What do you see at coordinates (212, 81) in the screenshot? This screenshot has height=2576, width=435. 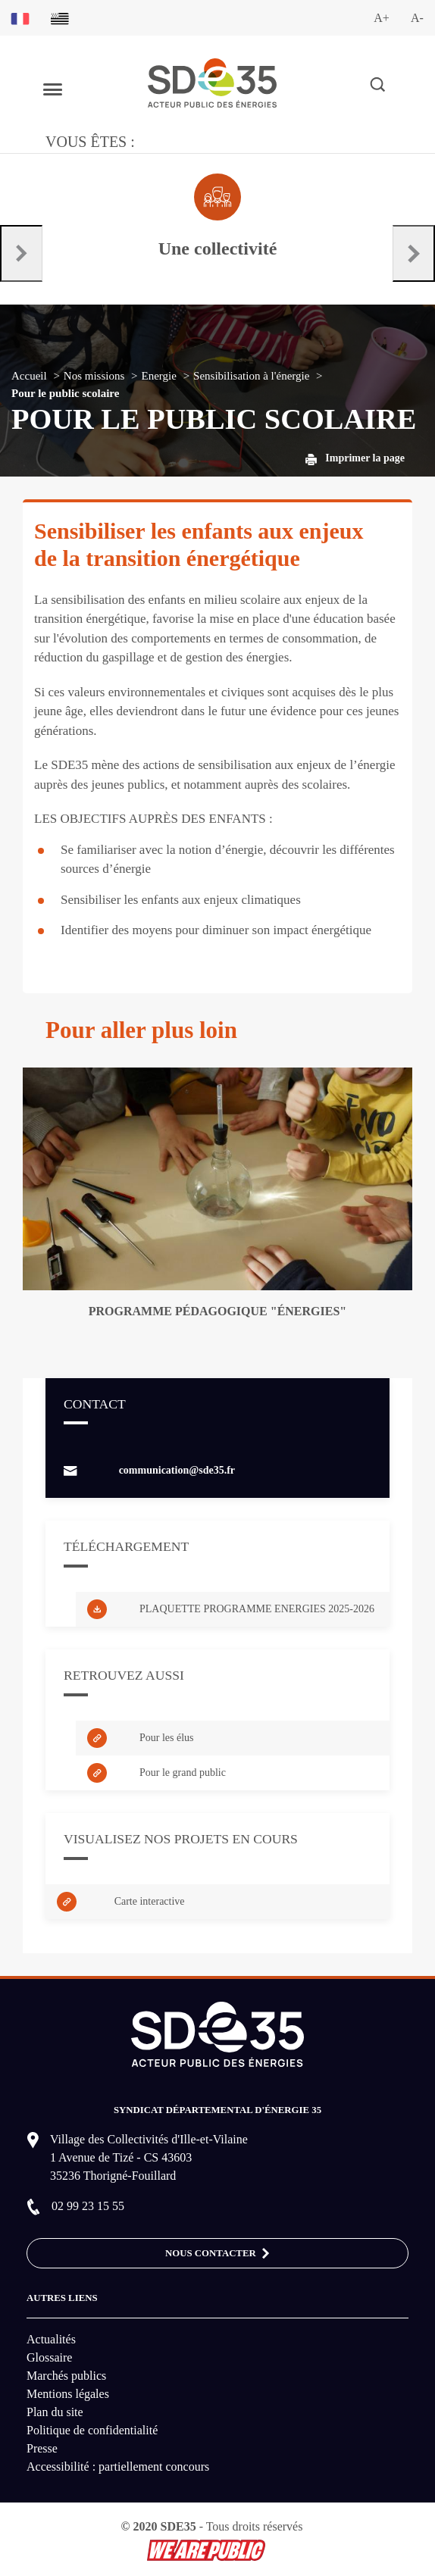 I see `[logo-lien vers la page d'accueil du site SDE35]` at bounding box center [212, 81].